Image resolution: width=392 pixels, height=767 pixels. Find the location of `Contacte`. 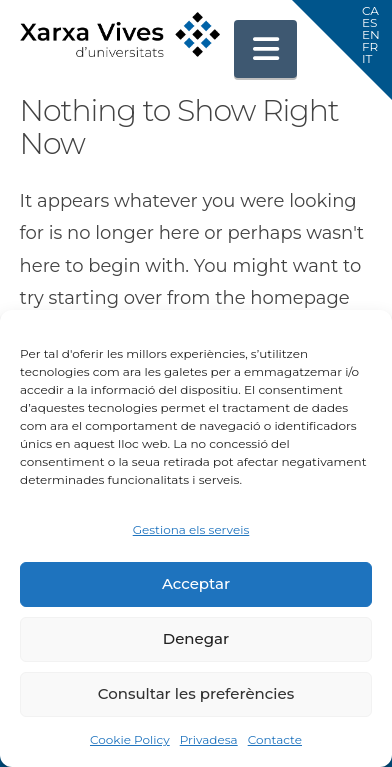

Contacte is located at coordinates (275, 739).